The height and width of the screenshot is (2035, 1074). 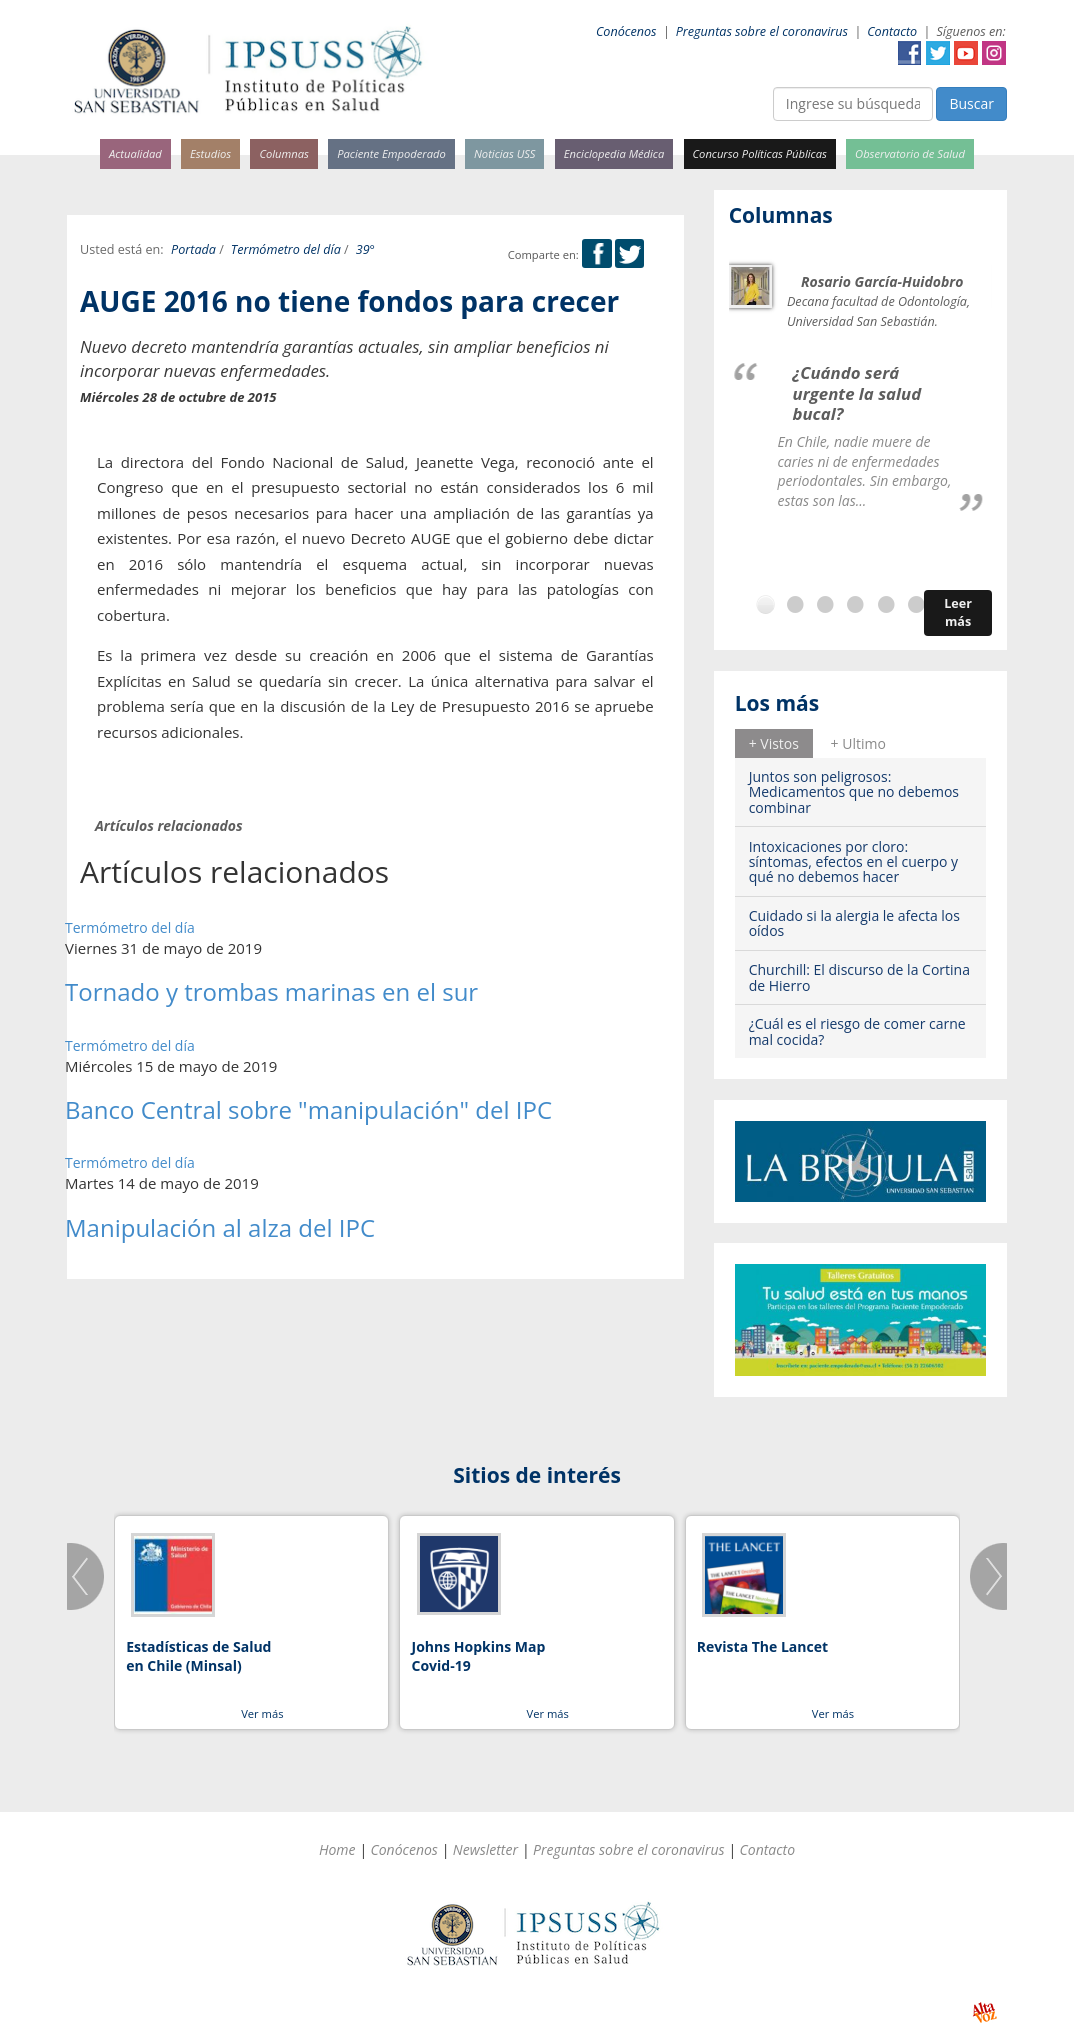 What do you see at coordinates (762, 31) in the screenshot?
I see `Preguntas sobre el coronavirus` at bounding box center [762, 31].